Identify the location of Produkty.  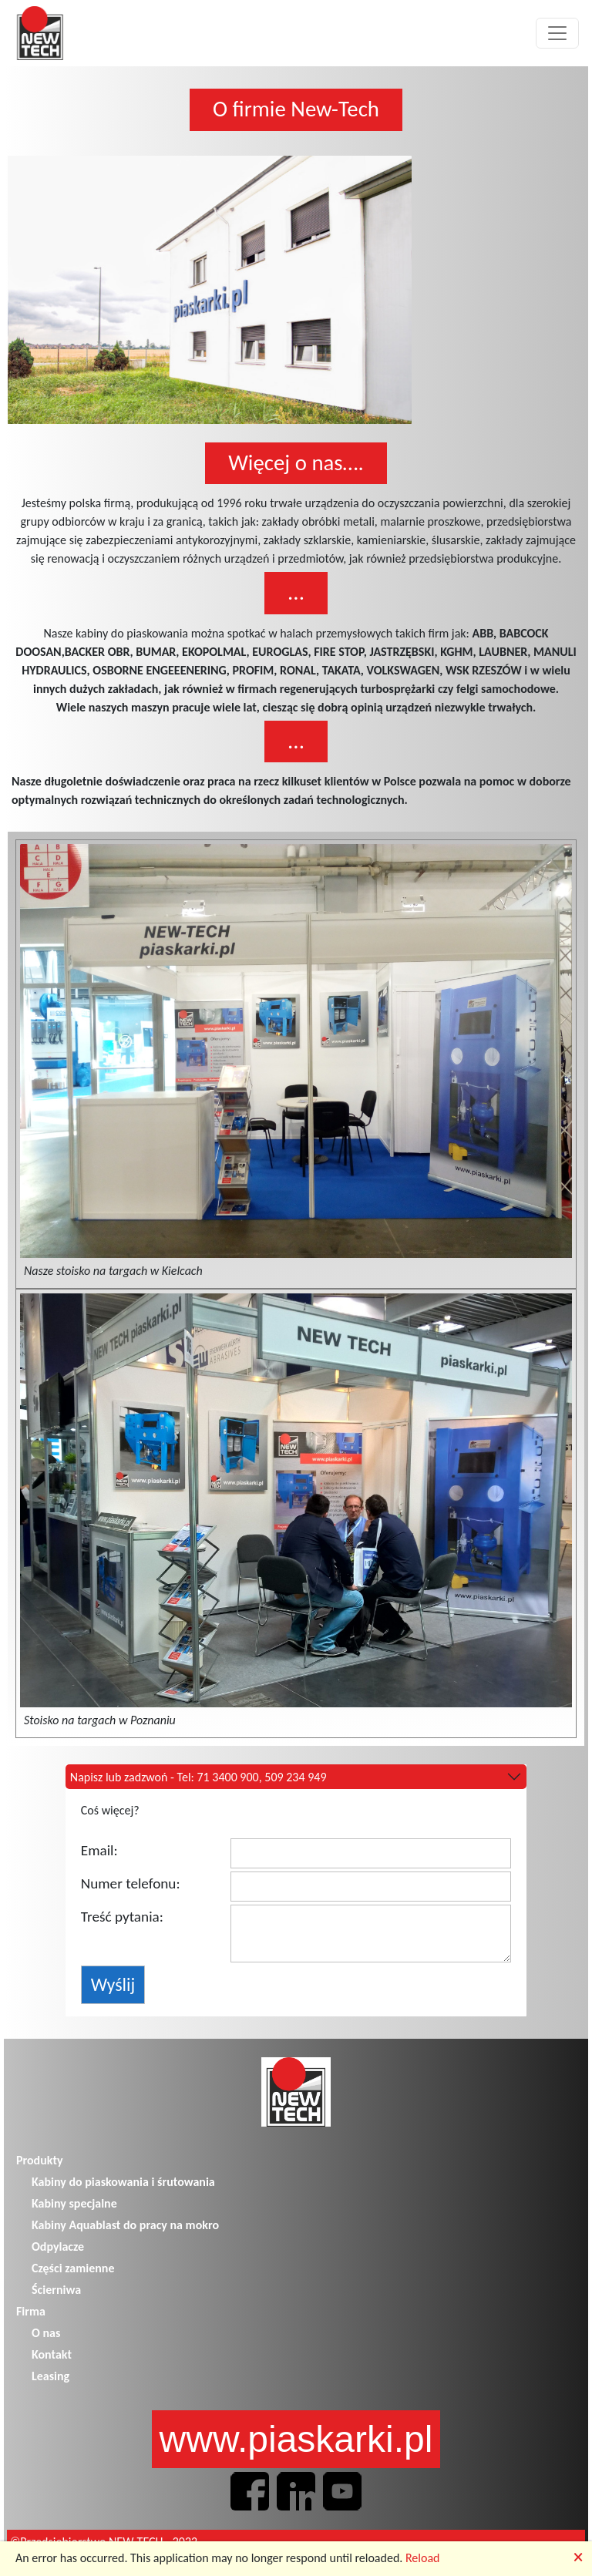
(39, 2160).